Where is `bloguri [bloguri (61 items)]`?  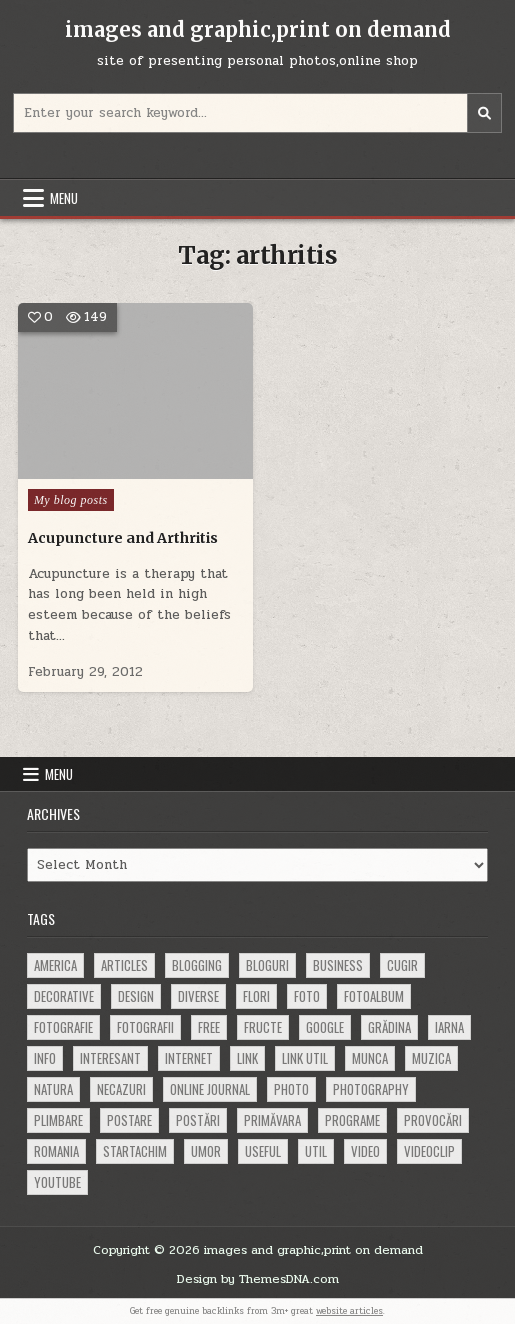
bloguri [bloguri (61 items)] is located at coordinates (267, 965).